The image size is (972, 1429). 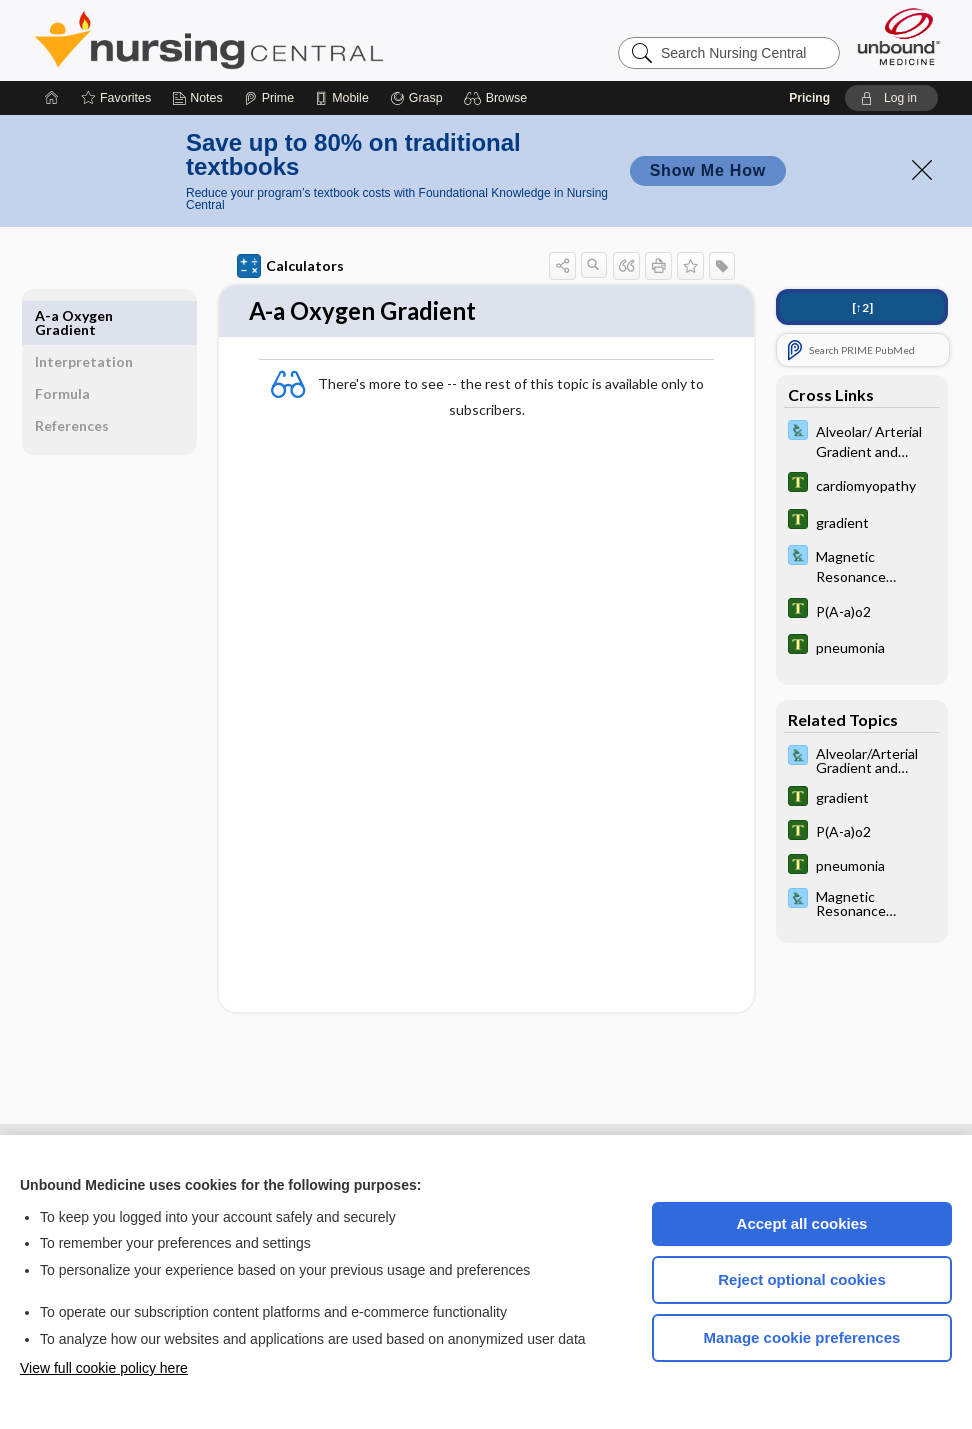 I want to click on View full cookie policy here, so click(x=104, y=1368).